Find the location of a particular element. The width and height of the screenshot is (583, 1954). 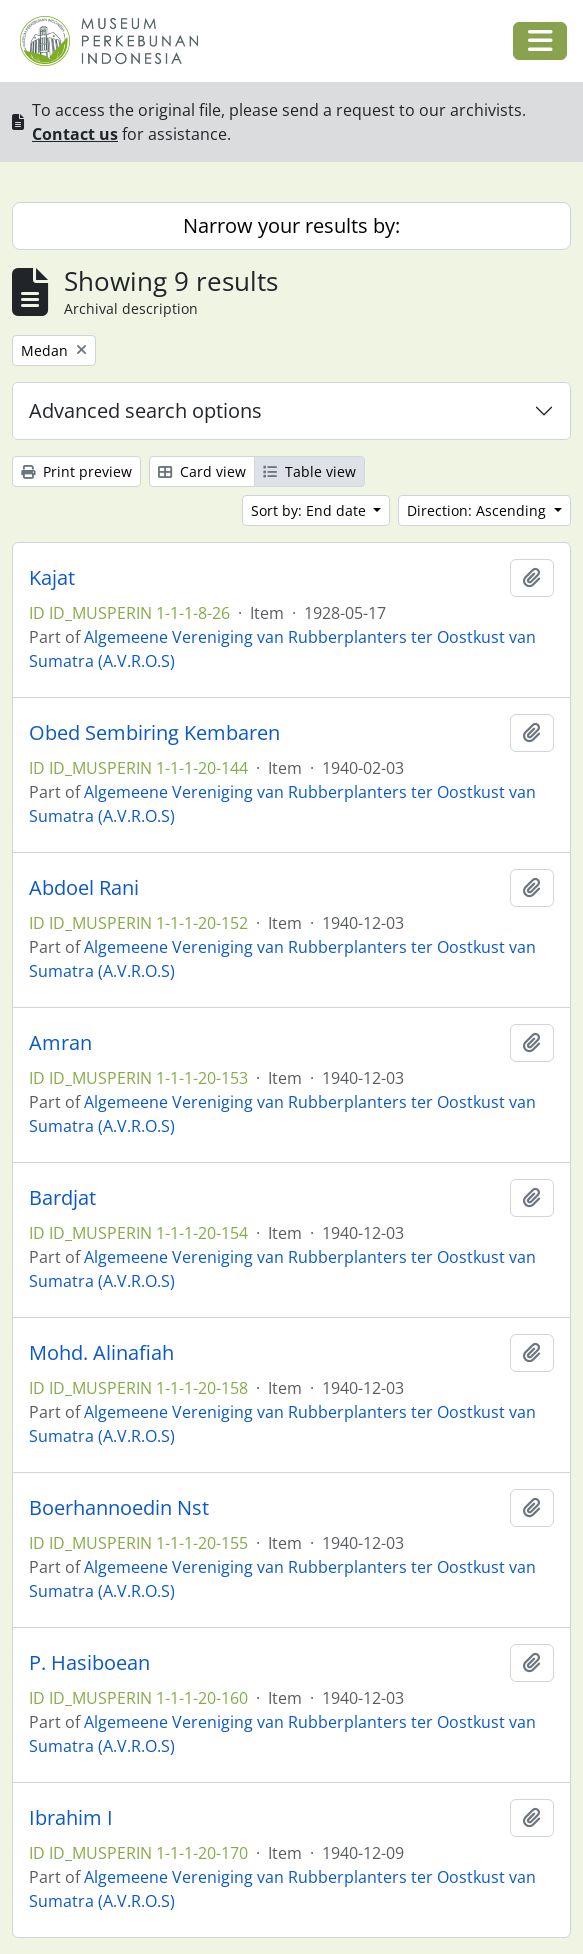

Abdoel Rani is located at coordinates (84, 888).